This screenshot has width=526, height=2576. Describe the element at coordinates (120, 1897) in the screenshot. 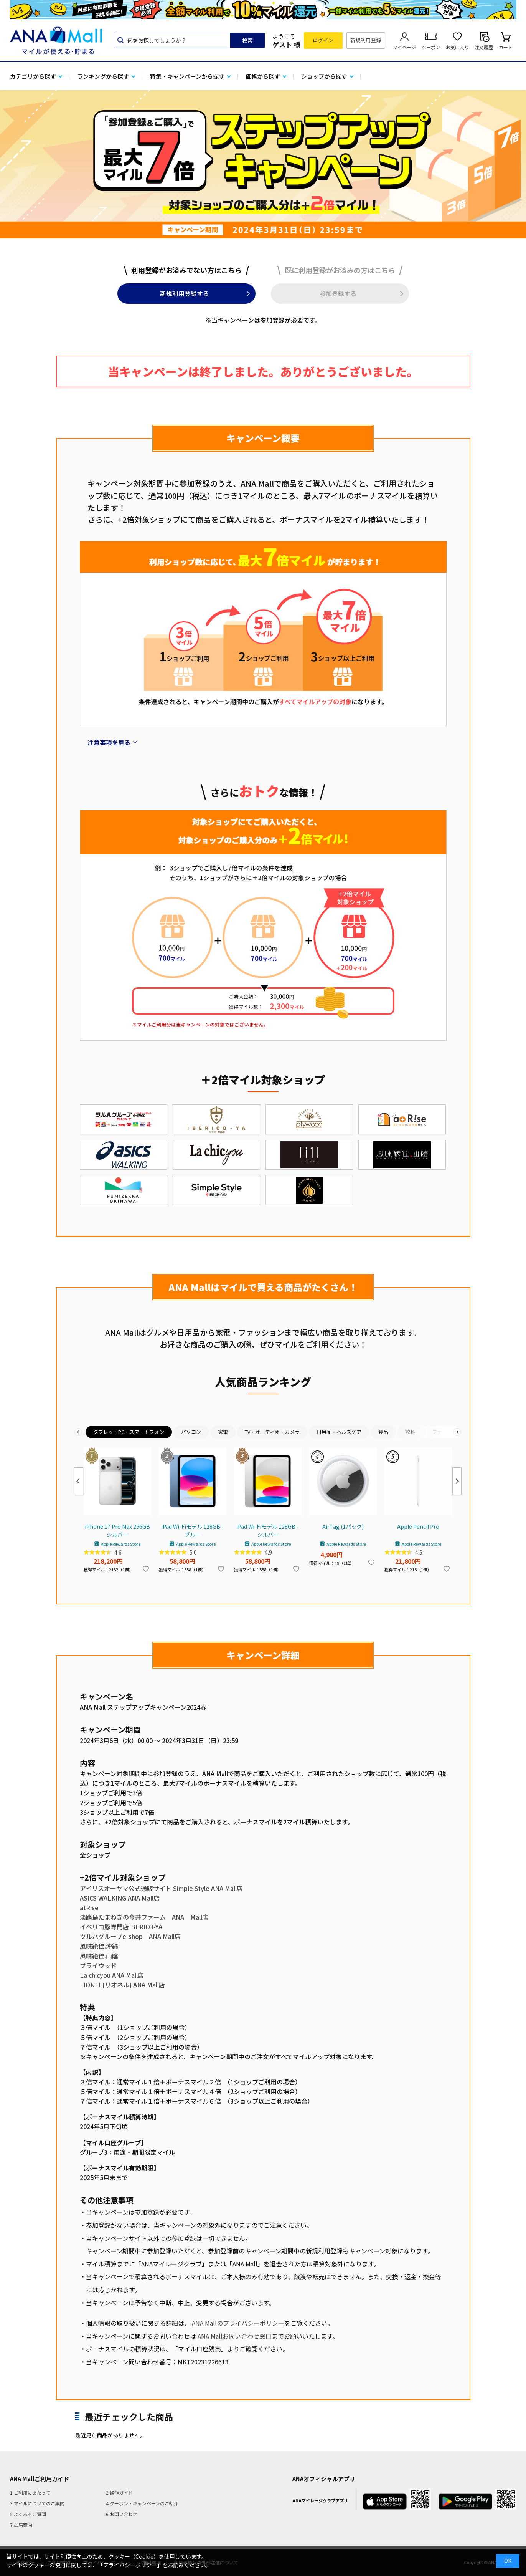

I see `ASICS WALKING ANA Mall店` at that location.